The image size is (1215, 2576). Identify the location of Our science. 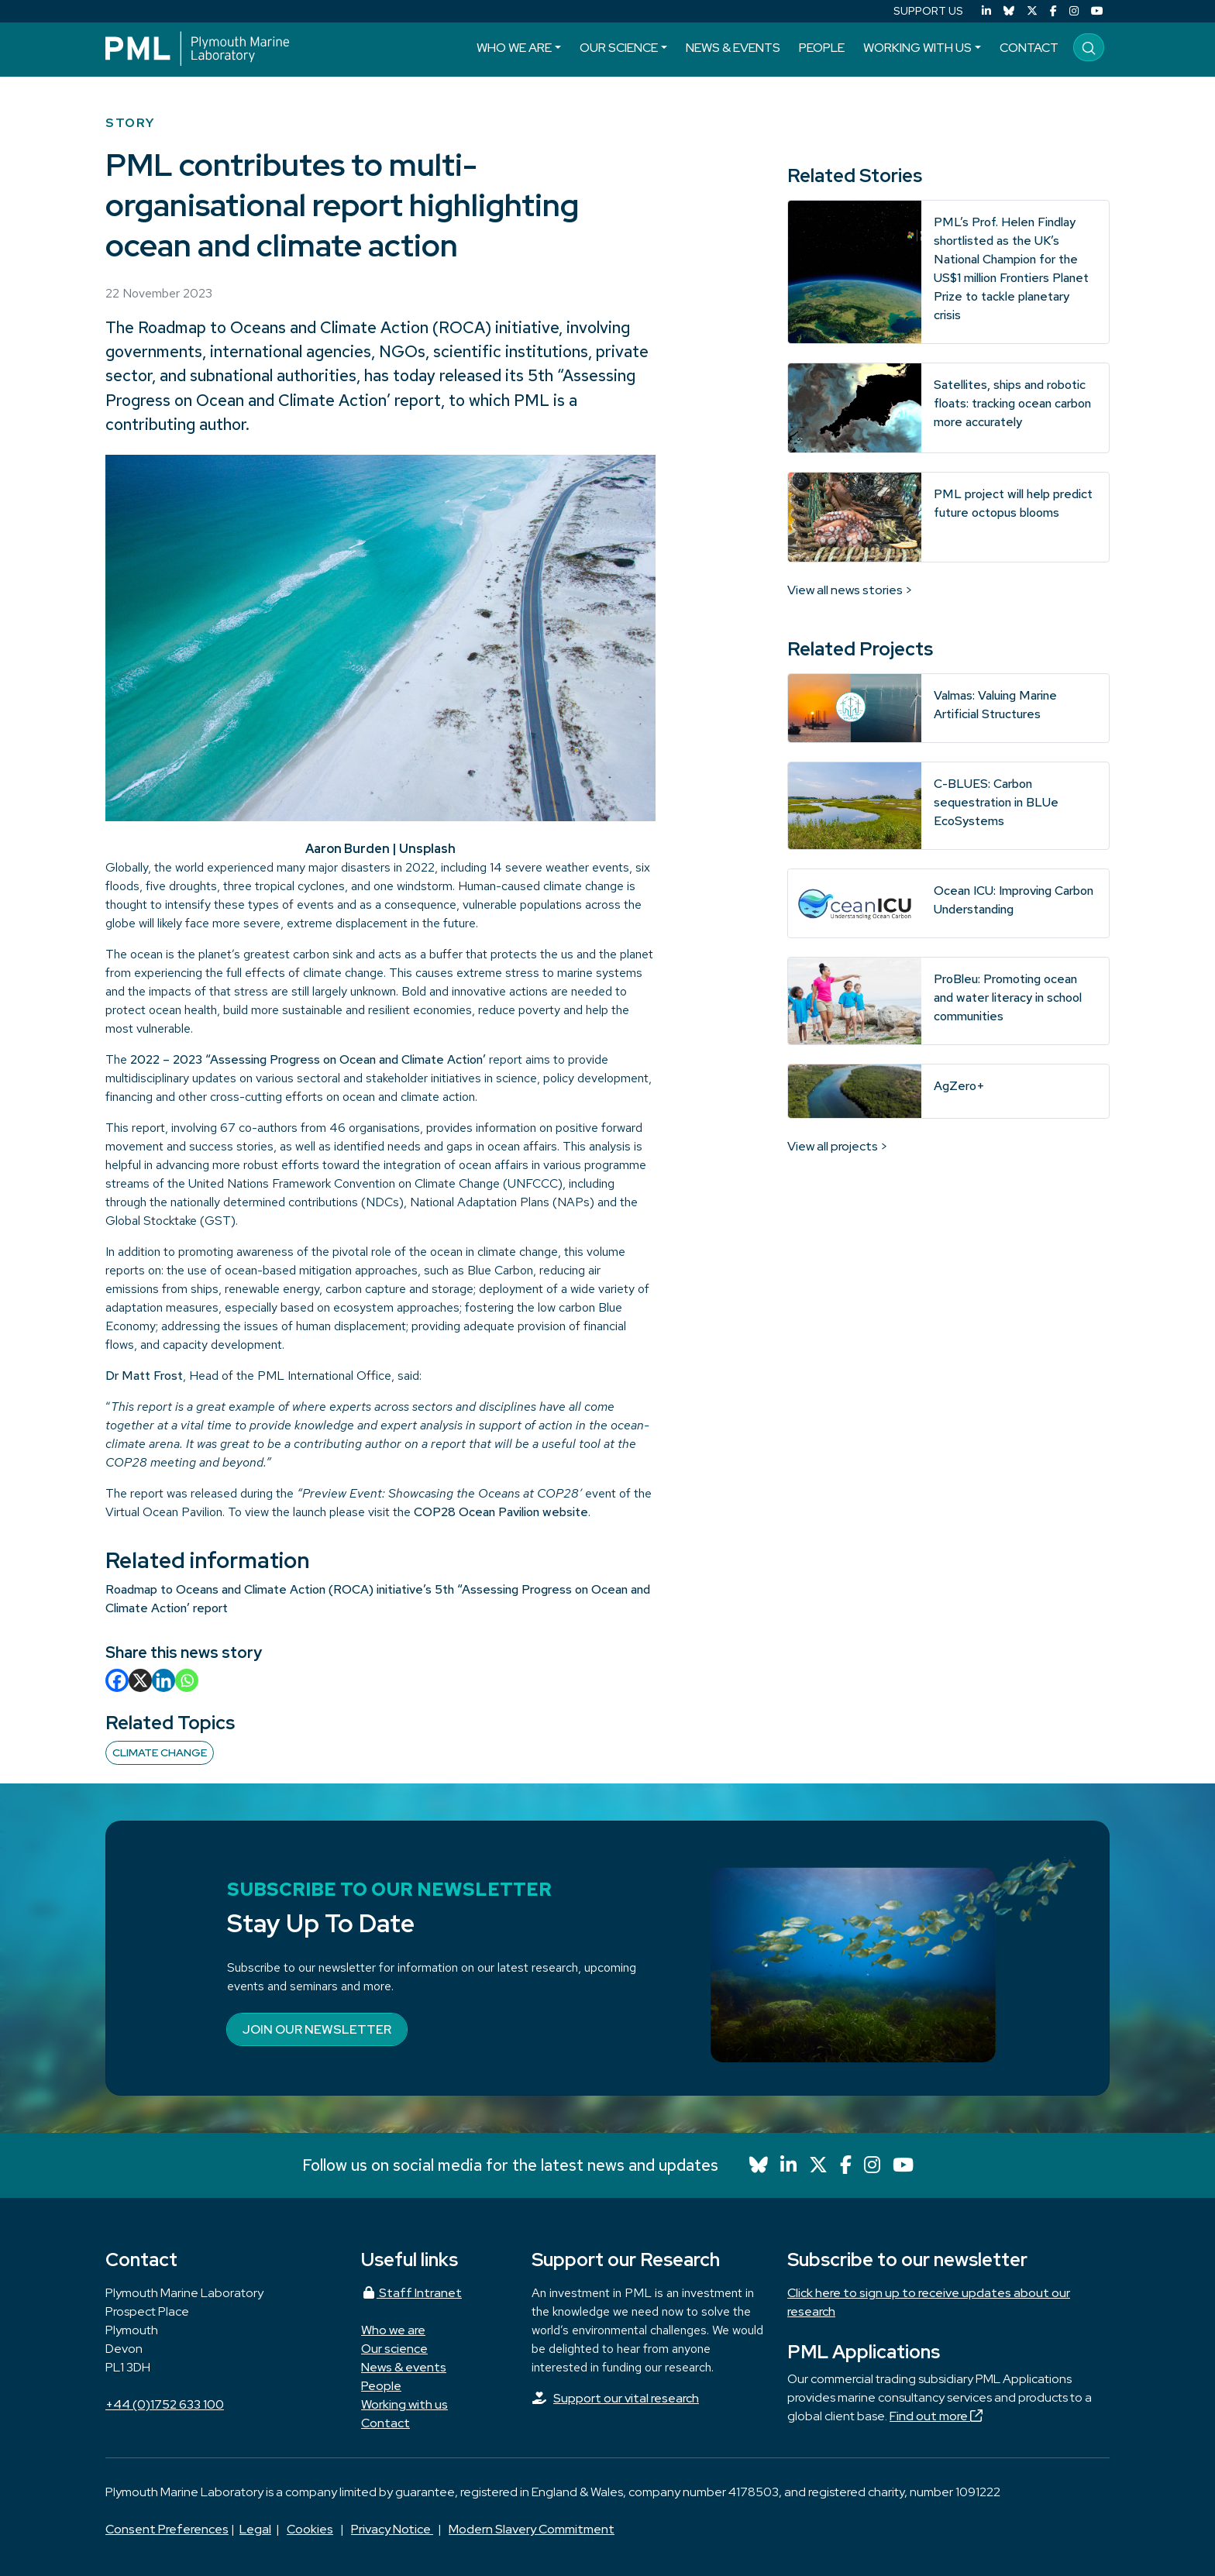
(619, 48).